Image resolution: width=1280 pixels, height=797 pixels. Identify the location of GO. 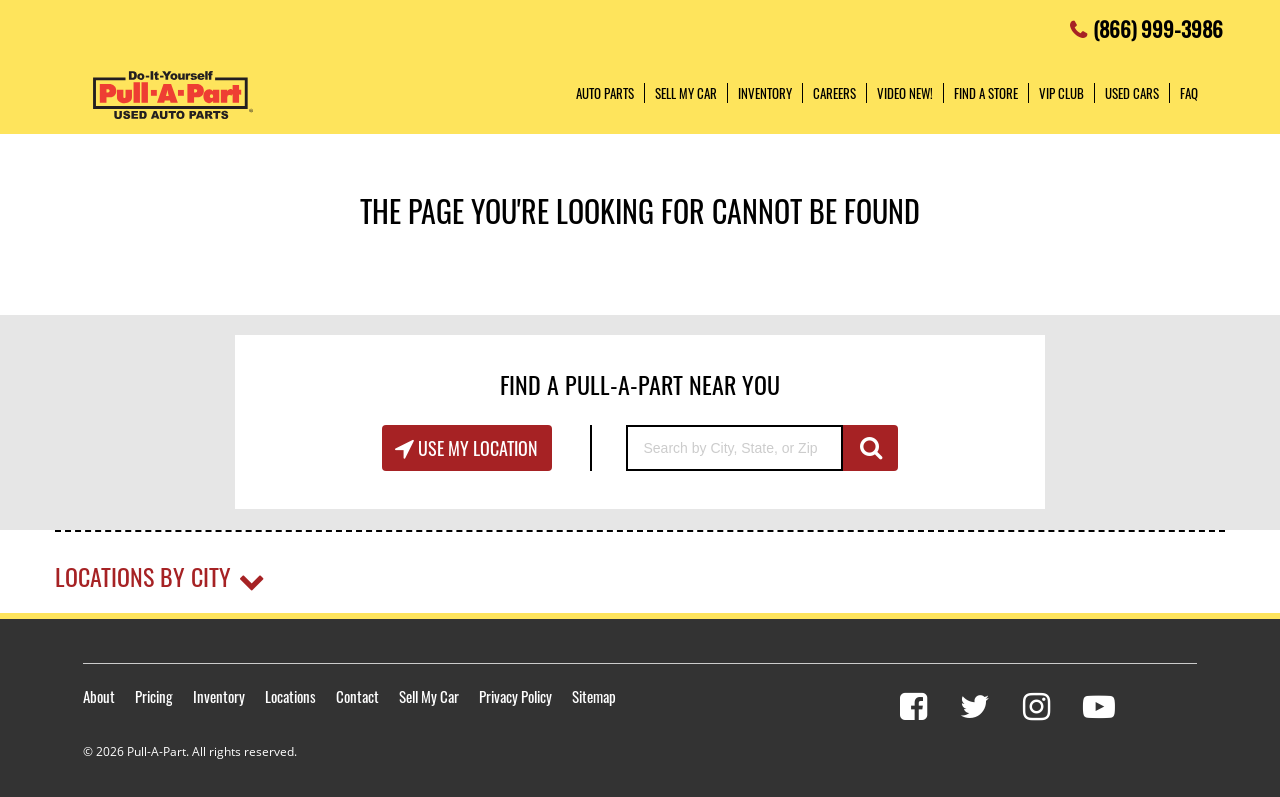
(870, 448).